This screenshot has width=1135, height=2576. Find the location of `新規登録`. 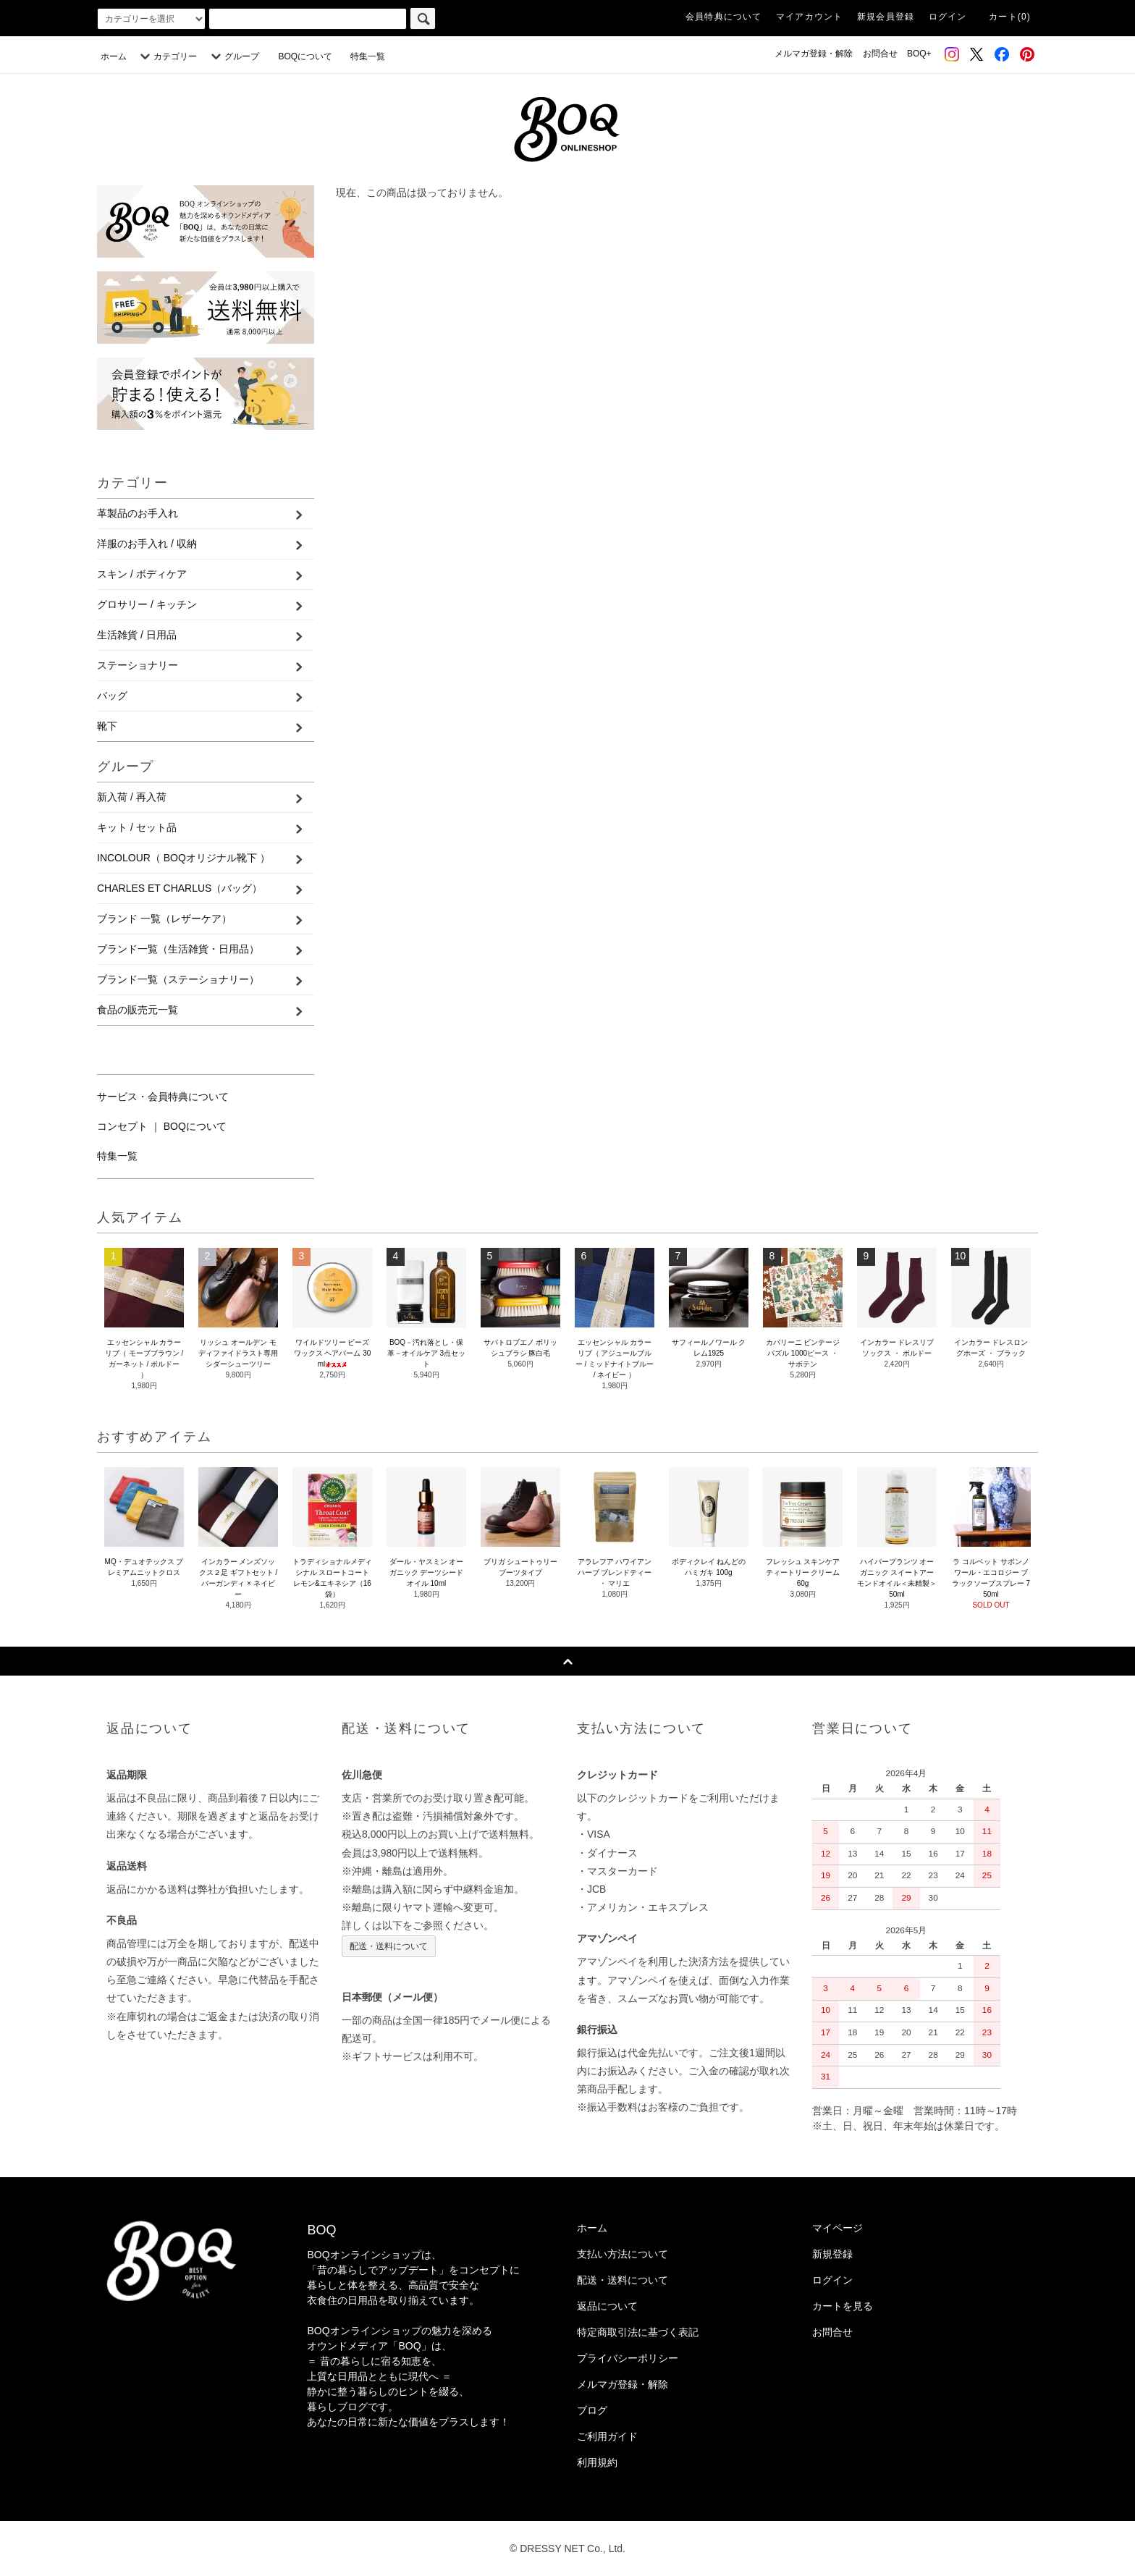

新規登録 is located at coordinates (832, 2254).